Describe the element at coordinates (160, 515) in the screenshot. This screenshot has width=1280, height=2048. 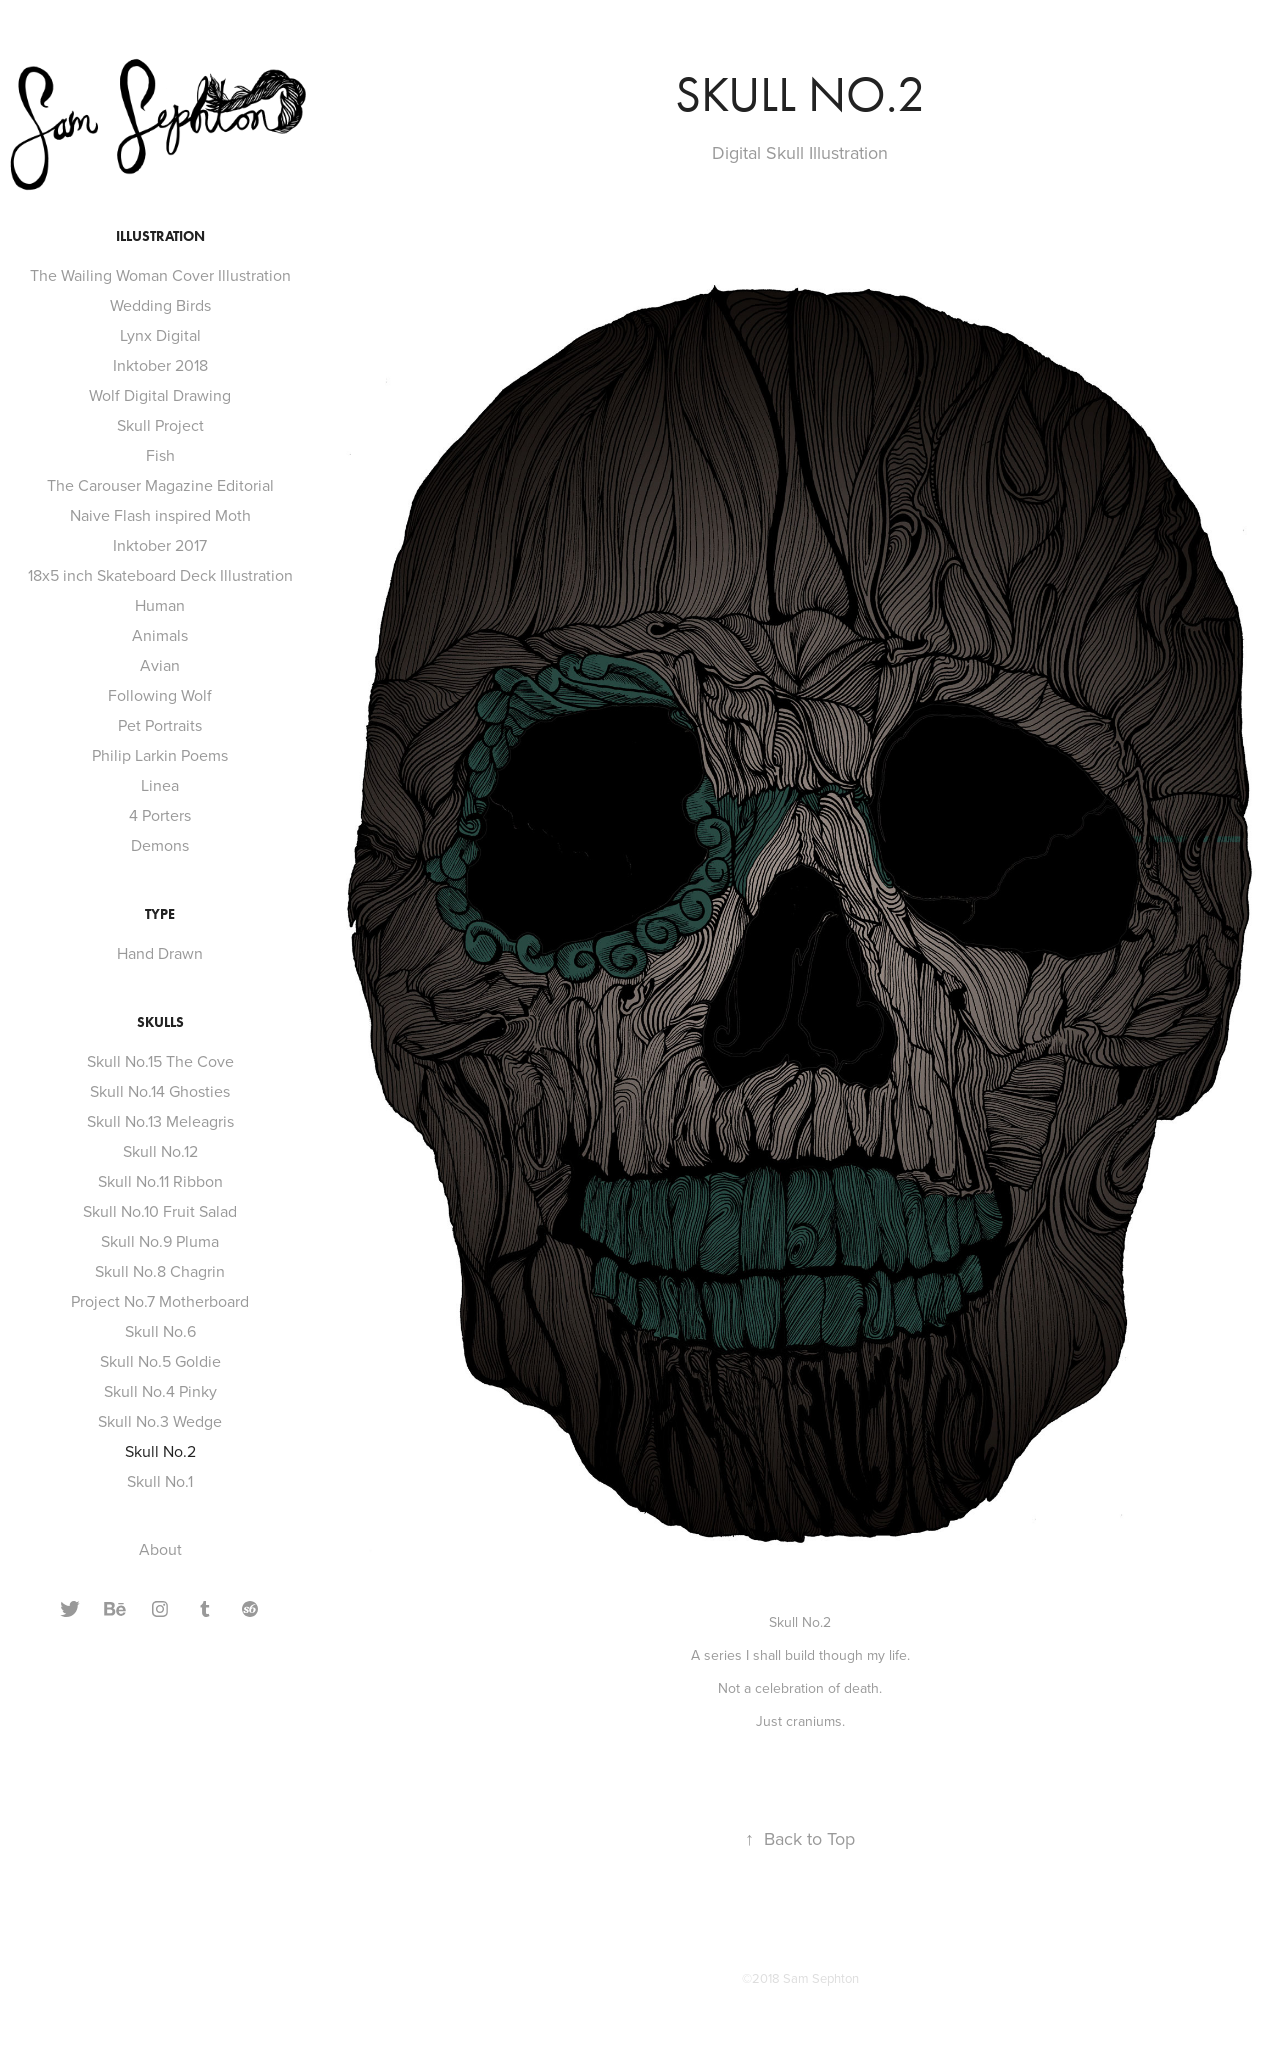
I see `Naive Flash inspired Moth` at that location.